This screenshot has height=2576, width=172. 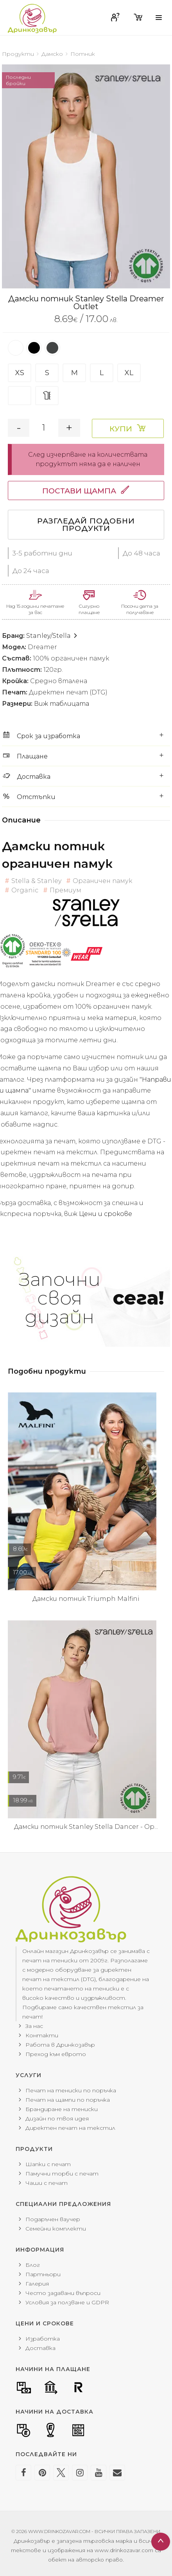 I want to click on Цени и срокове, so click(x=105, y=1214).